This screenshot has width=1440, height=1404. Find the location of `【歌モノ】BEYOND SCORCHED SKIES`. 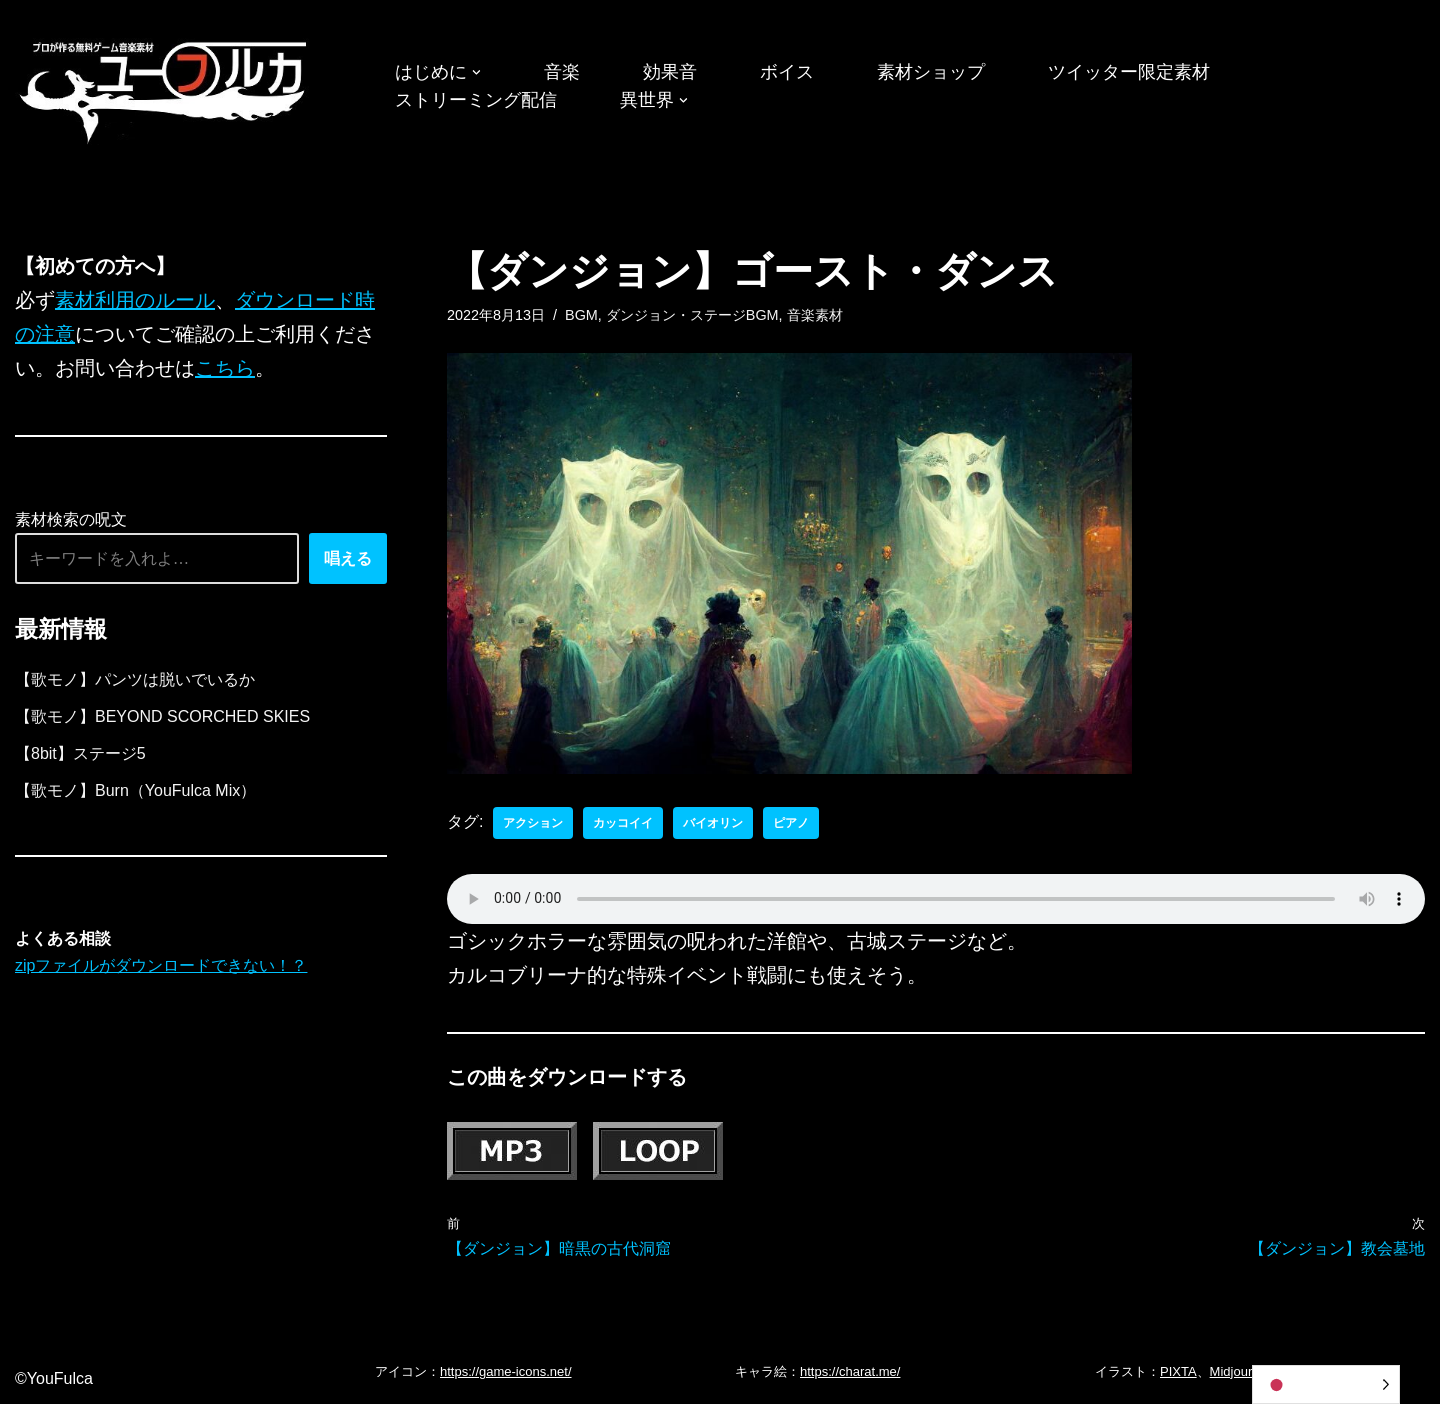

【歌モノ】BEYOND SCORCHED SKIES is located at coordinates (162, 716).